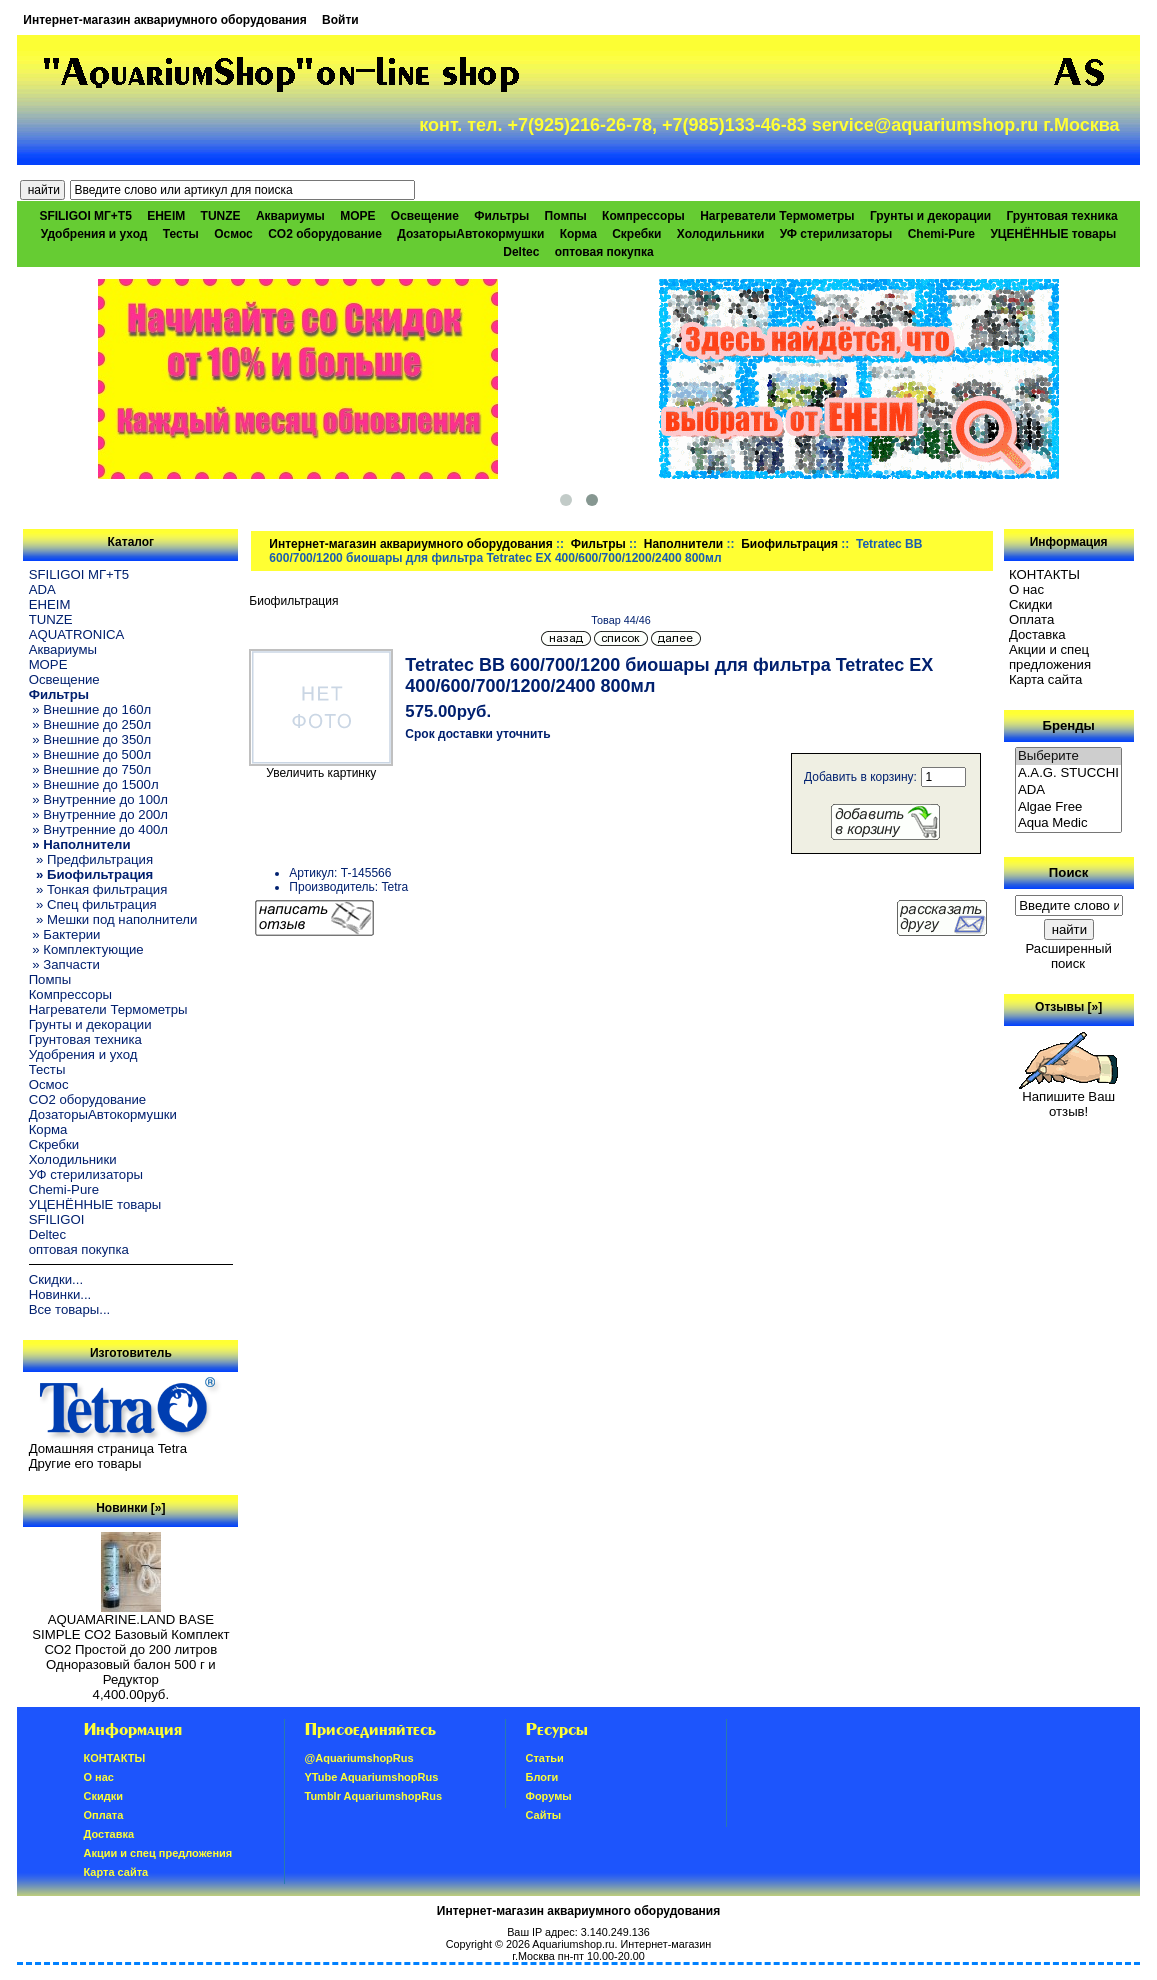 This screenshot has height=1980, width=1157. I want to click on Отзывы [»], so click(1068, 1007).